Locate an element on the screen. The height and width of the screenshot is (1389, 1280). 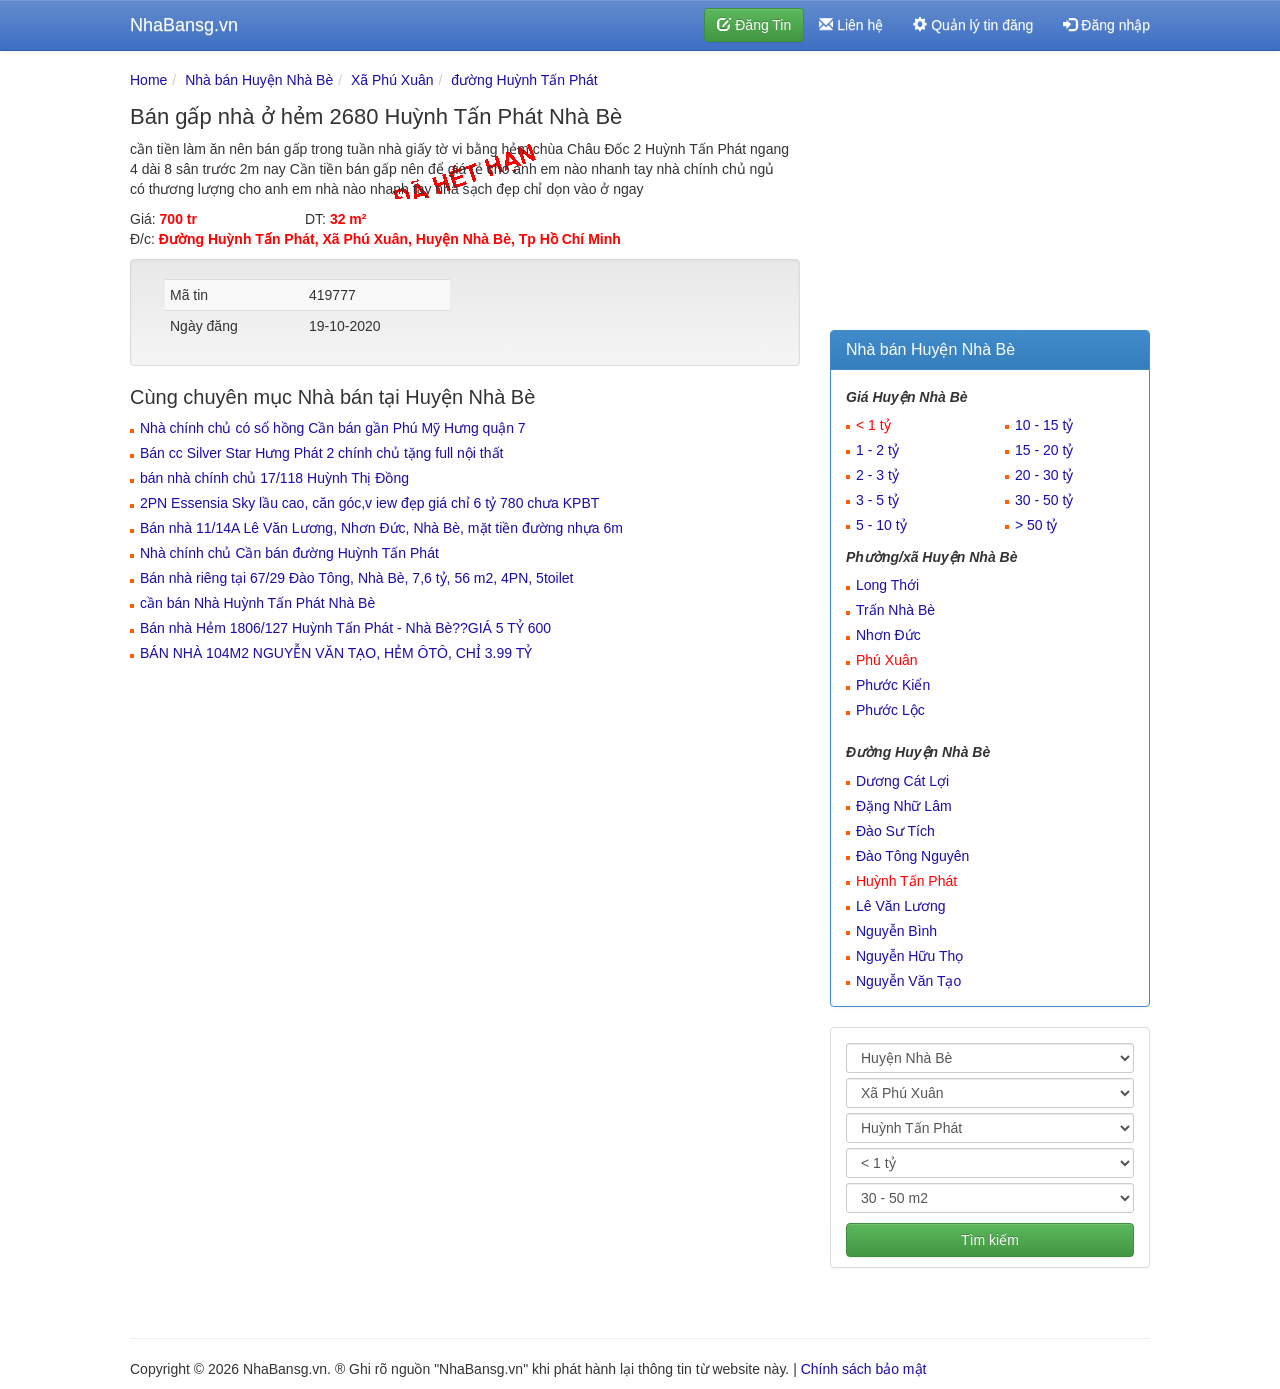
5 - 10 tỷ is located at coordinates (881, 525).